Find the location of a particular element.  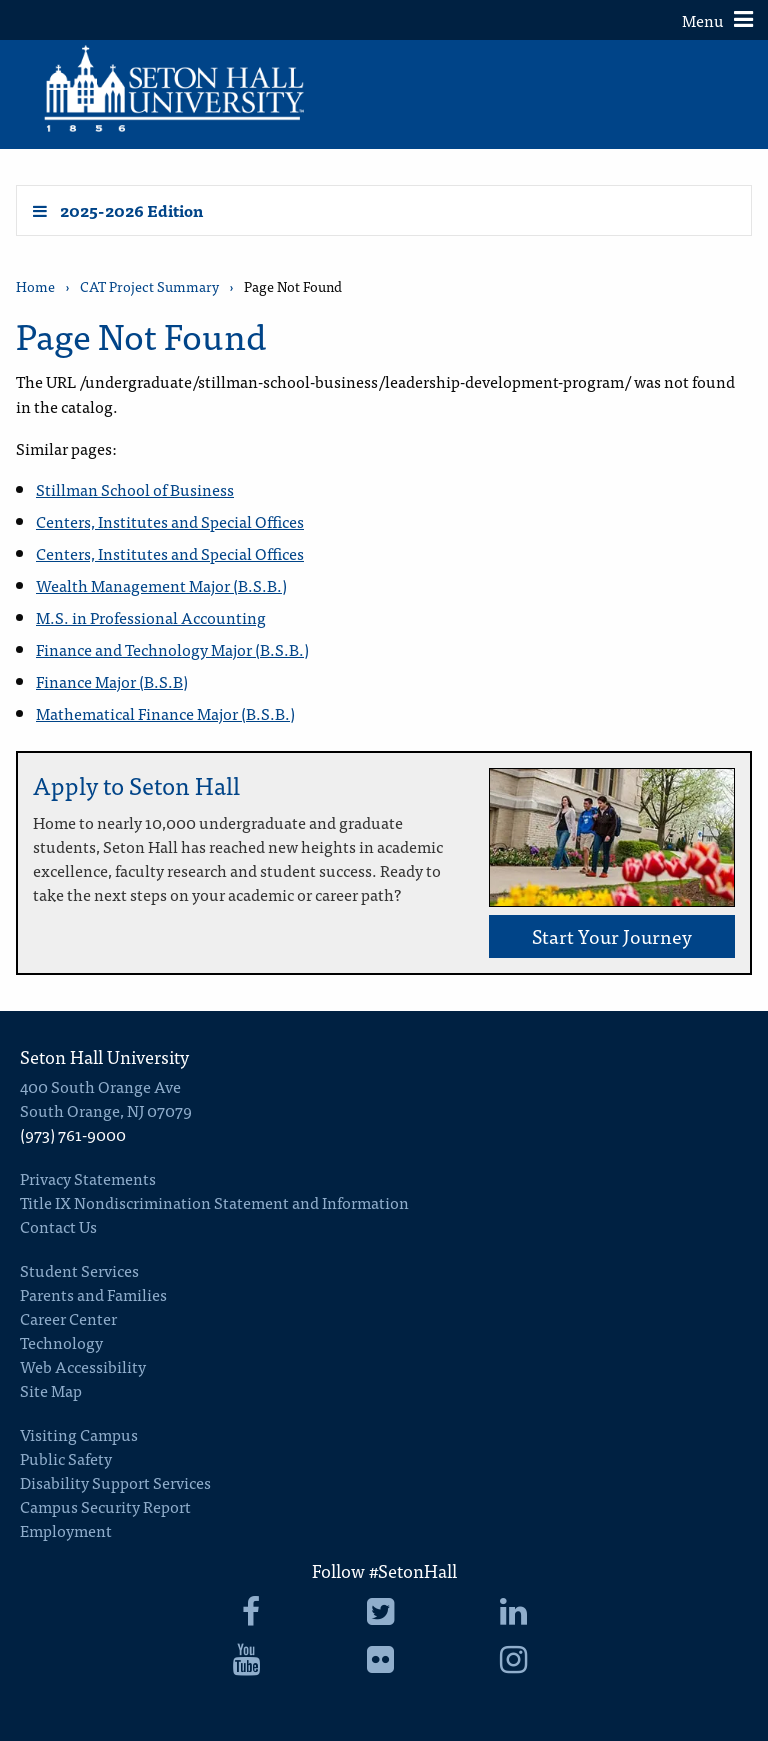

Finance Major (B.S.B) is located at coordinates (112, 681).